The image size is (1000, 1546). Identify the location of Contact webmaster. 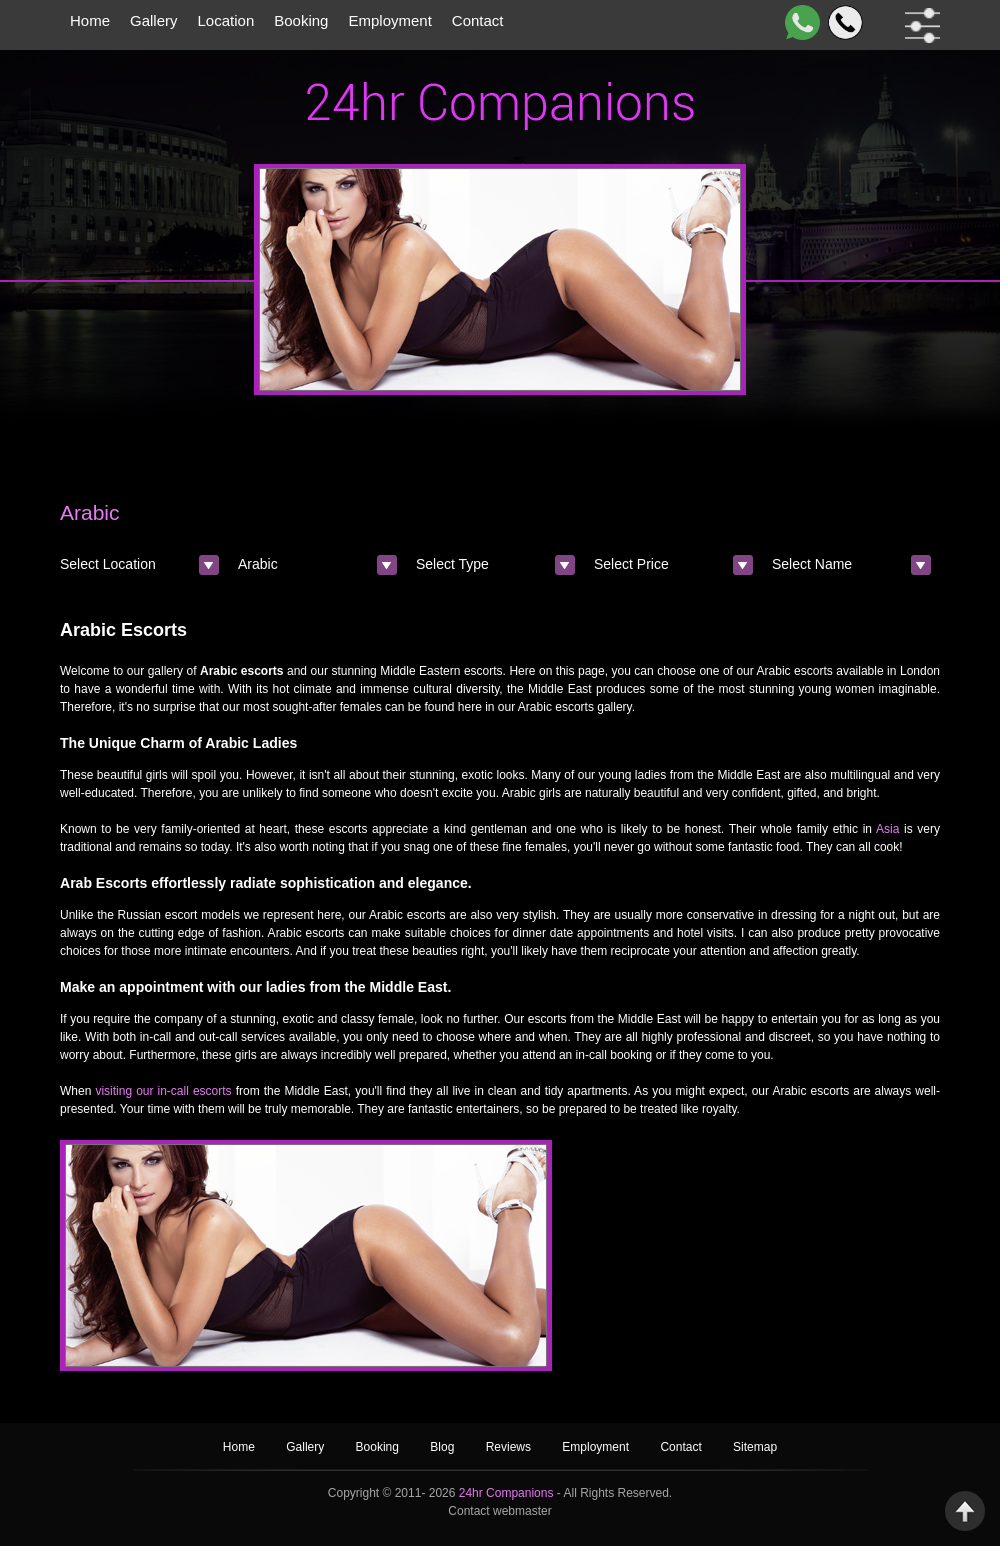
(499, 1511).